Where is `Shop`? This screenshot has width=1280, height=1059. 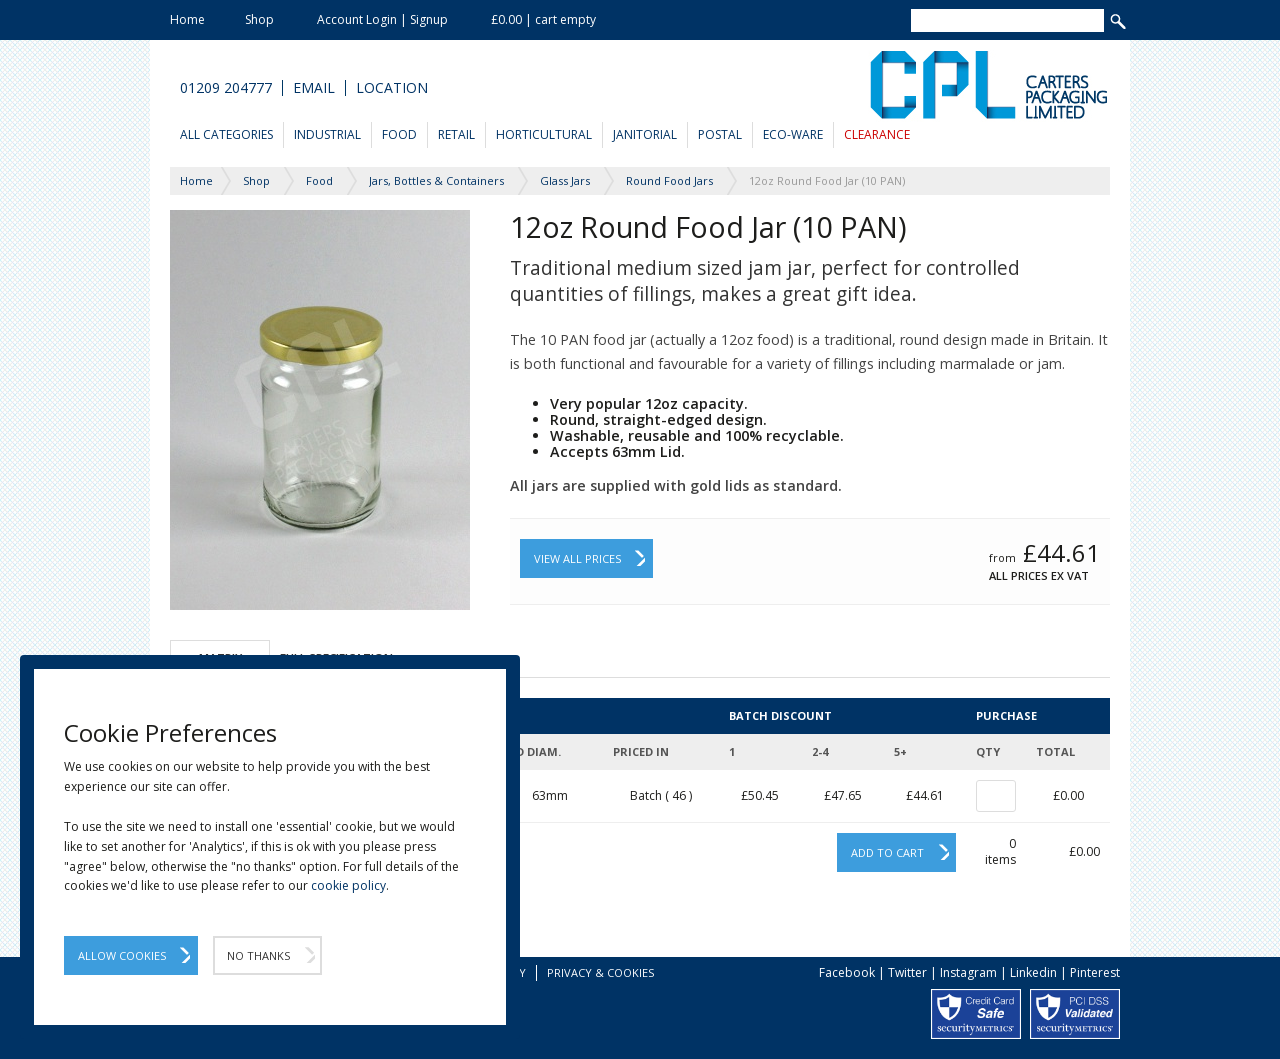
Shop is located at coordinates (259, 19).